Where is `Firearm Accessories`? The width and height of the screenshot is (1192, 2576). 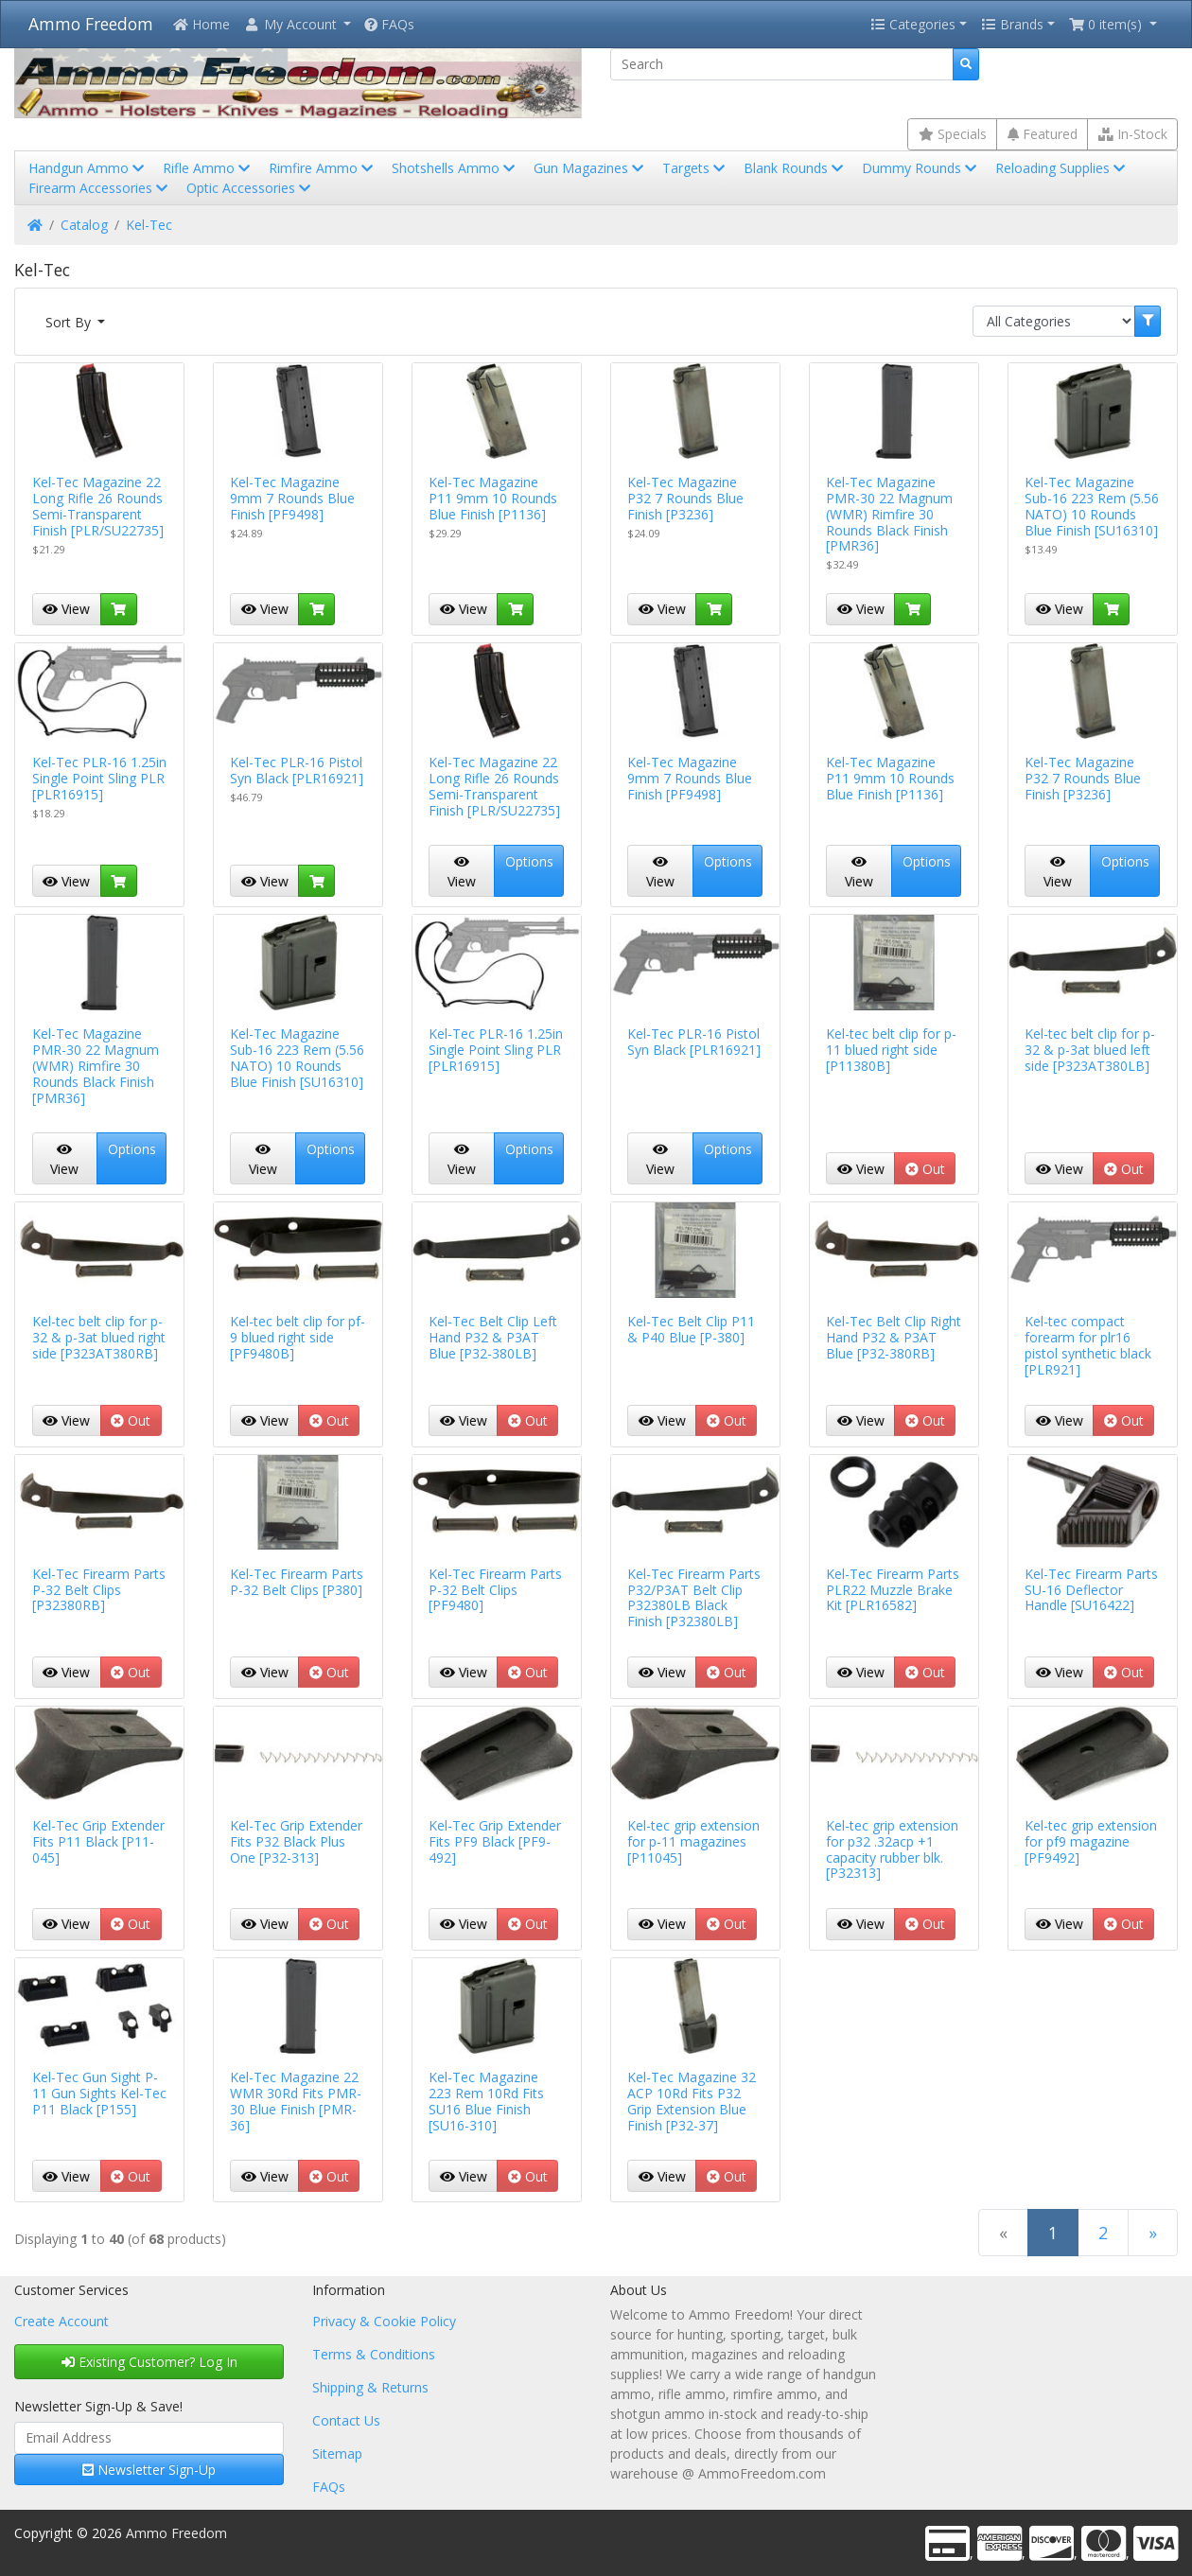 Firearm Accessories is located at coordinates (99, 188).